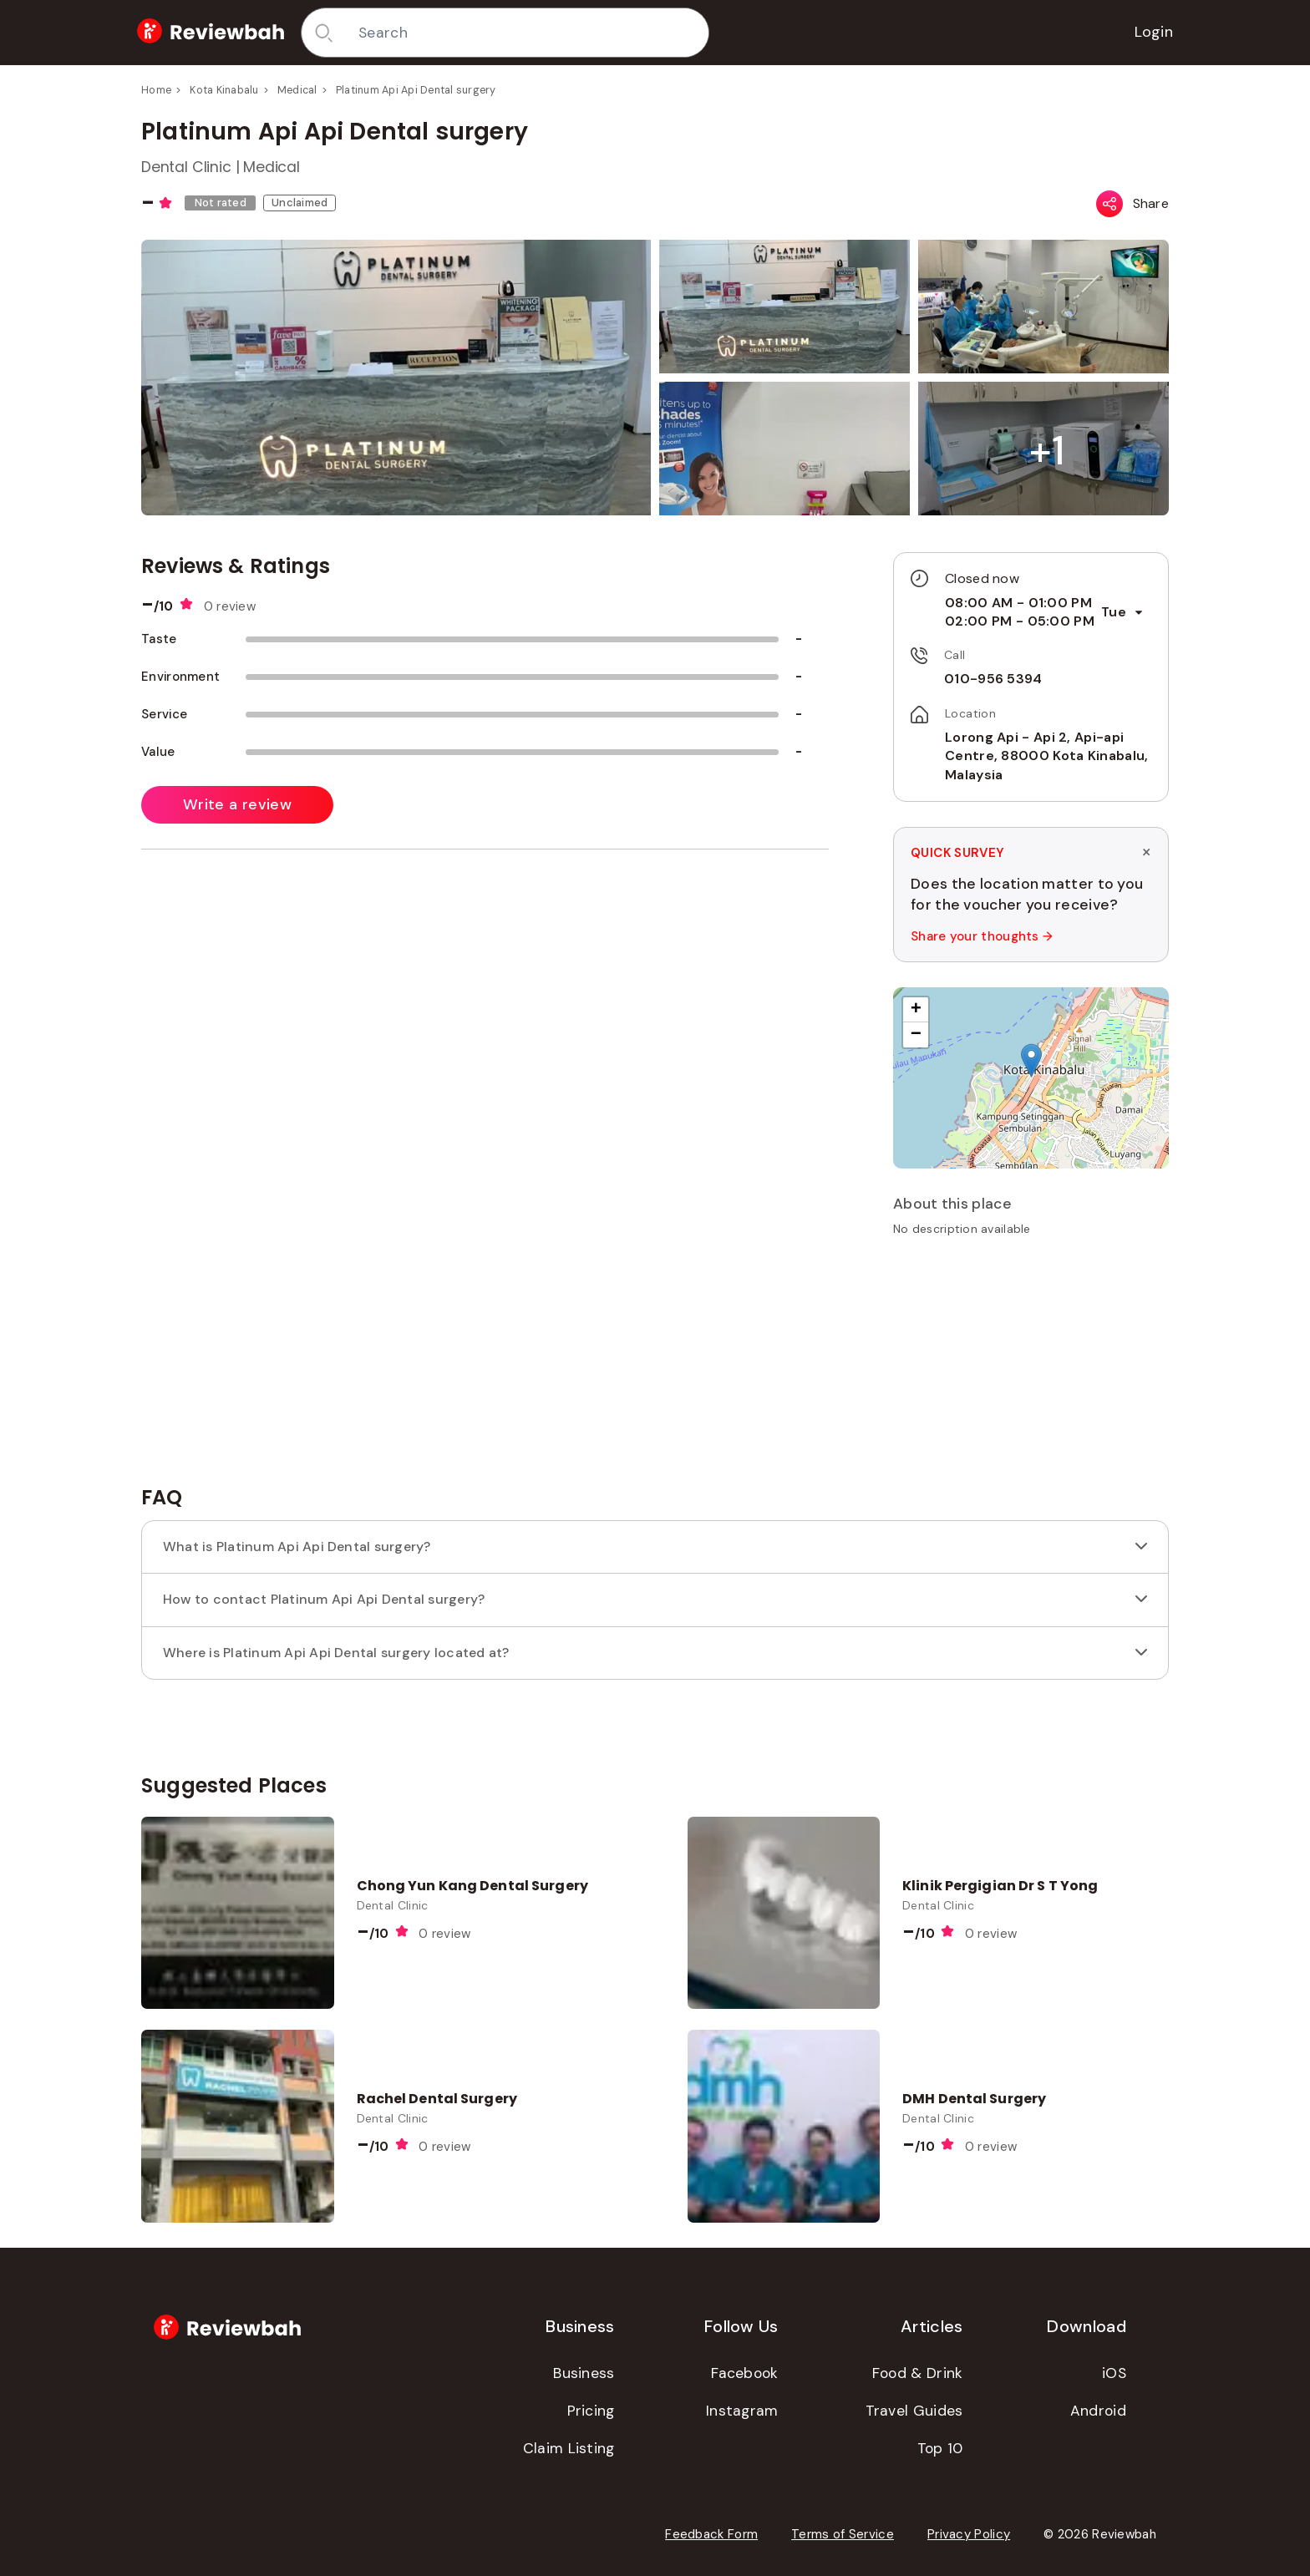 The width and height of the screenshot is (1310, 2576). What do you see at coordinates (1031, 1366) in the screenshot?
I see `[Advertisement]` at bounding box center [1031, 1366].